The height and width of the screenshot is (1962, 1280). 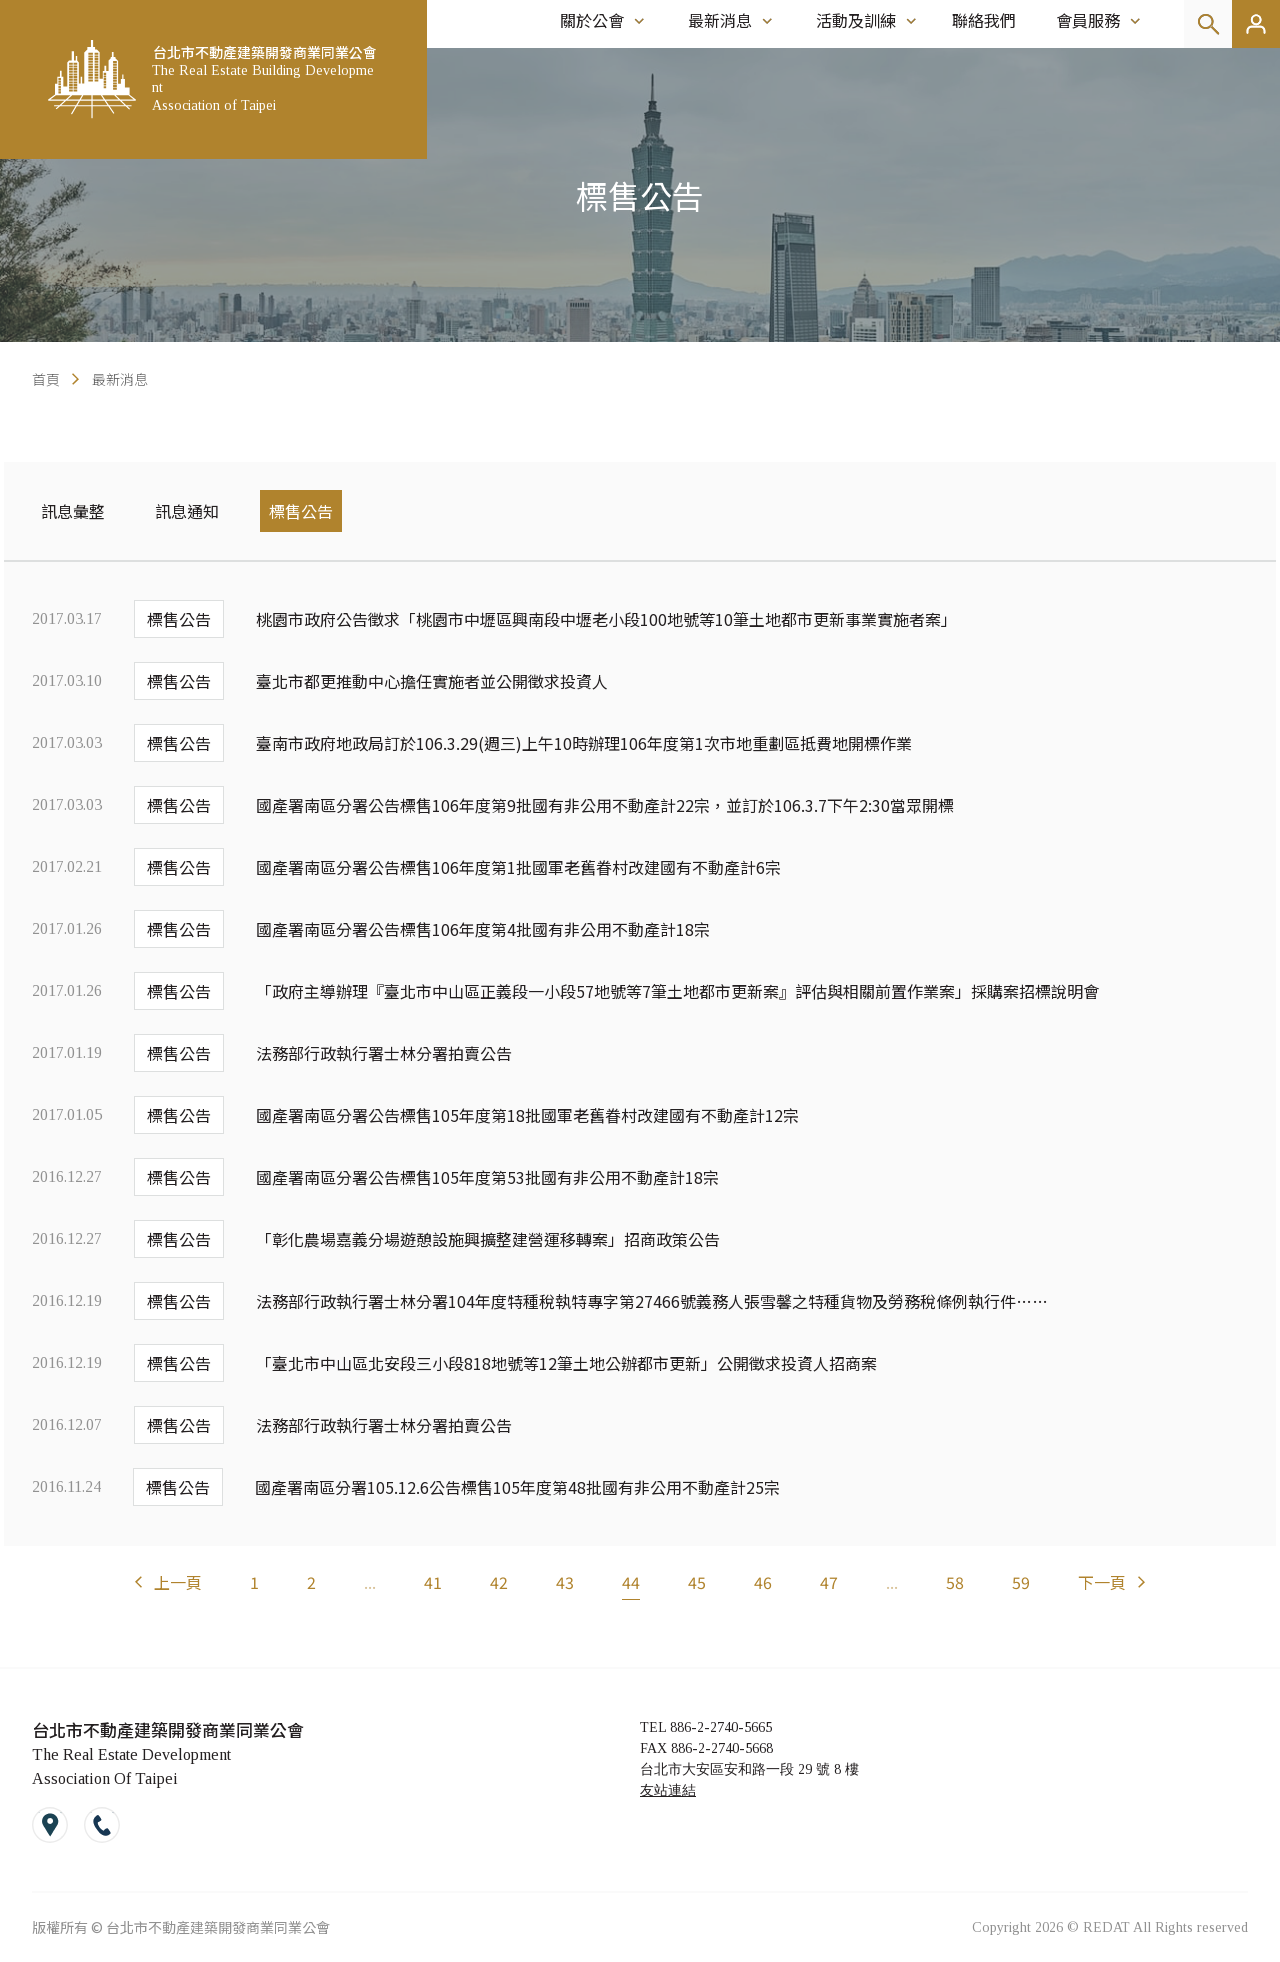 I want to click on 44, so click(x=631, y=1582).